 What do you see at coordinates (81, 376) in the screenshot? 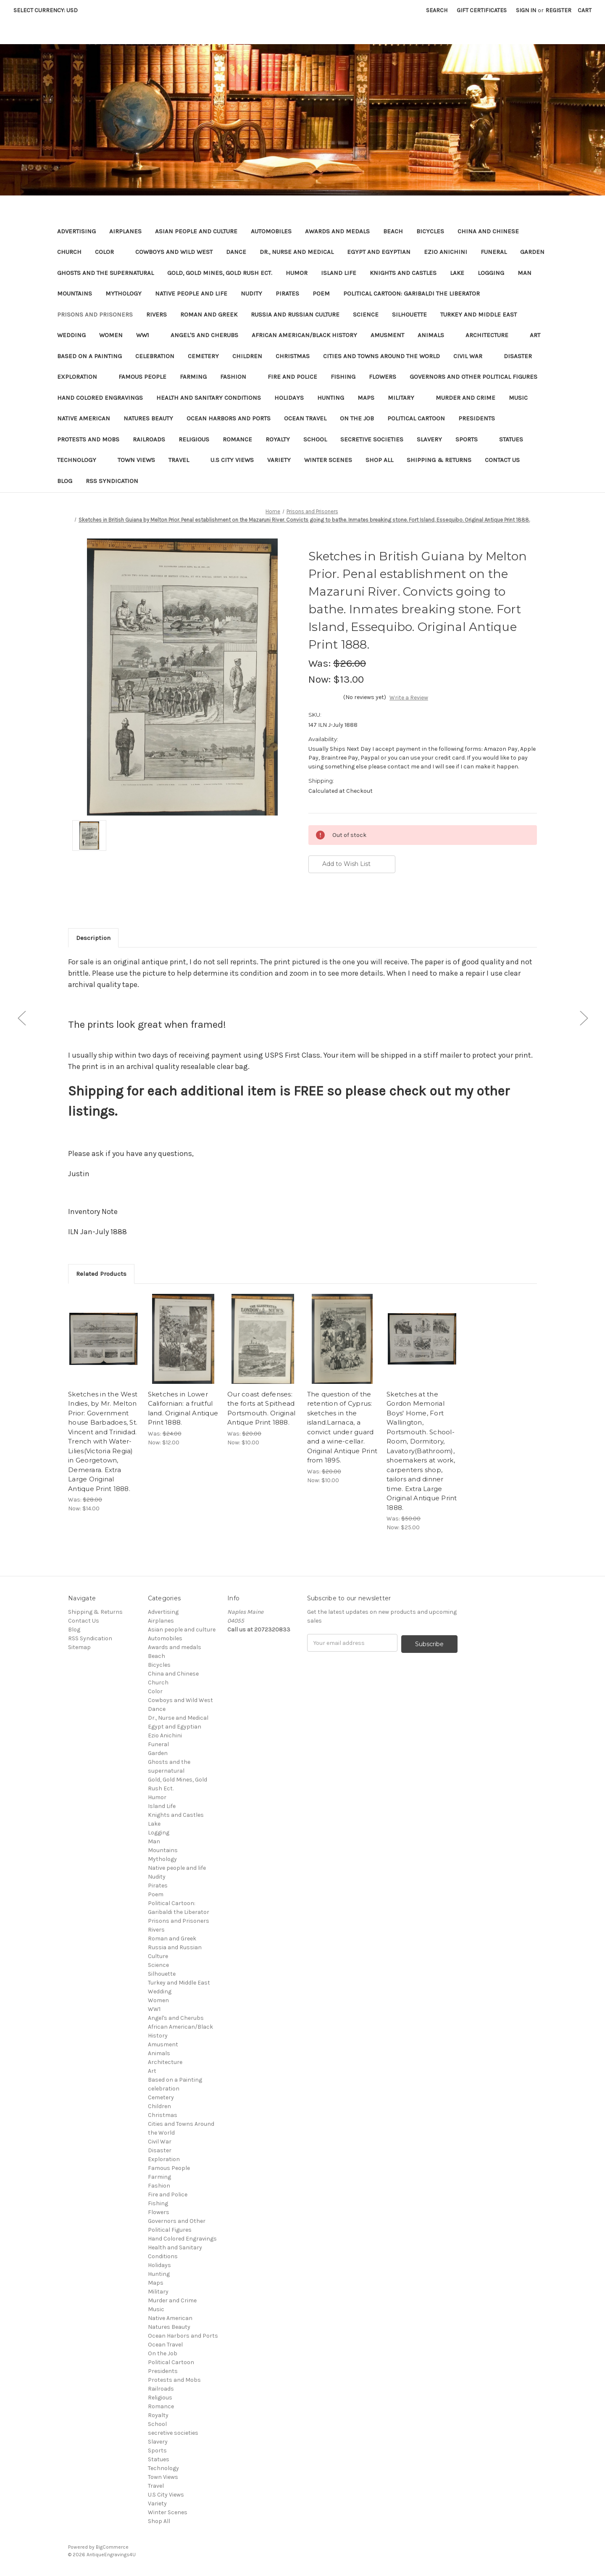
I see `Exploration` at bounding box center [81, 376].